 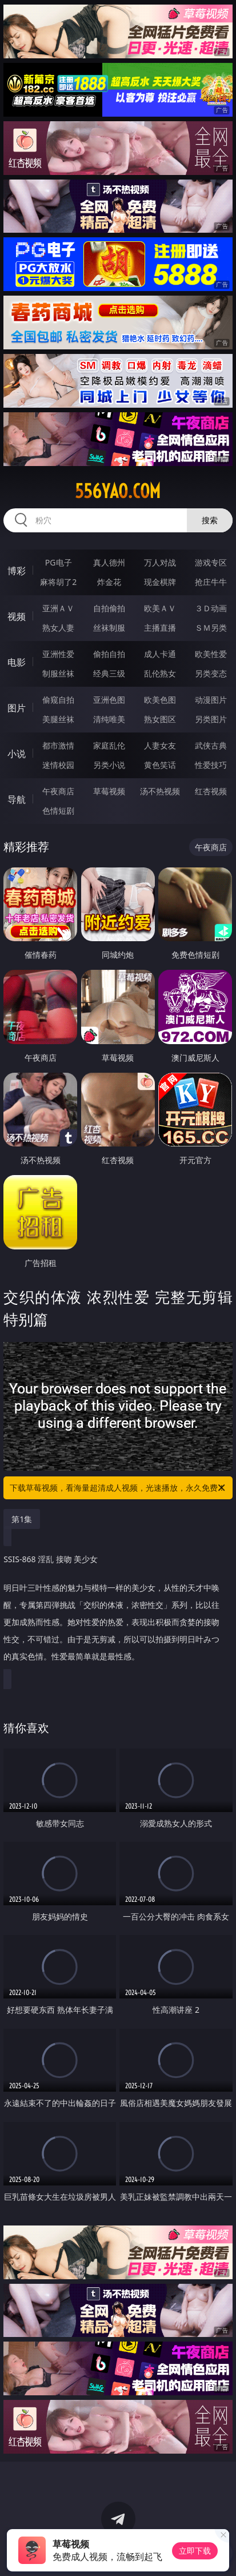 I want to click on 动漫图片, so click(x=211, y=699).